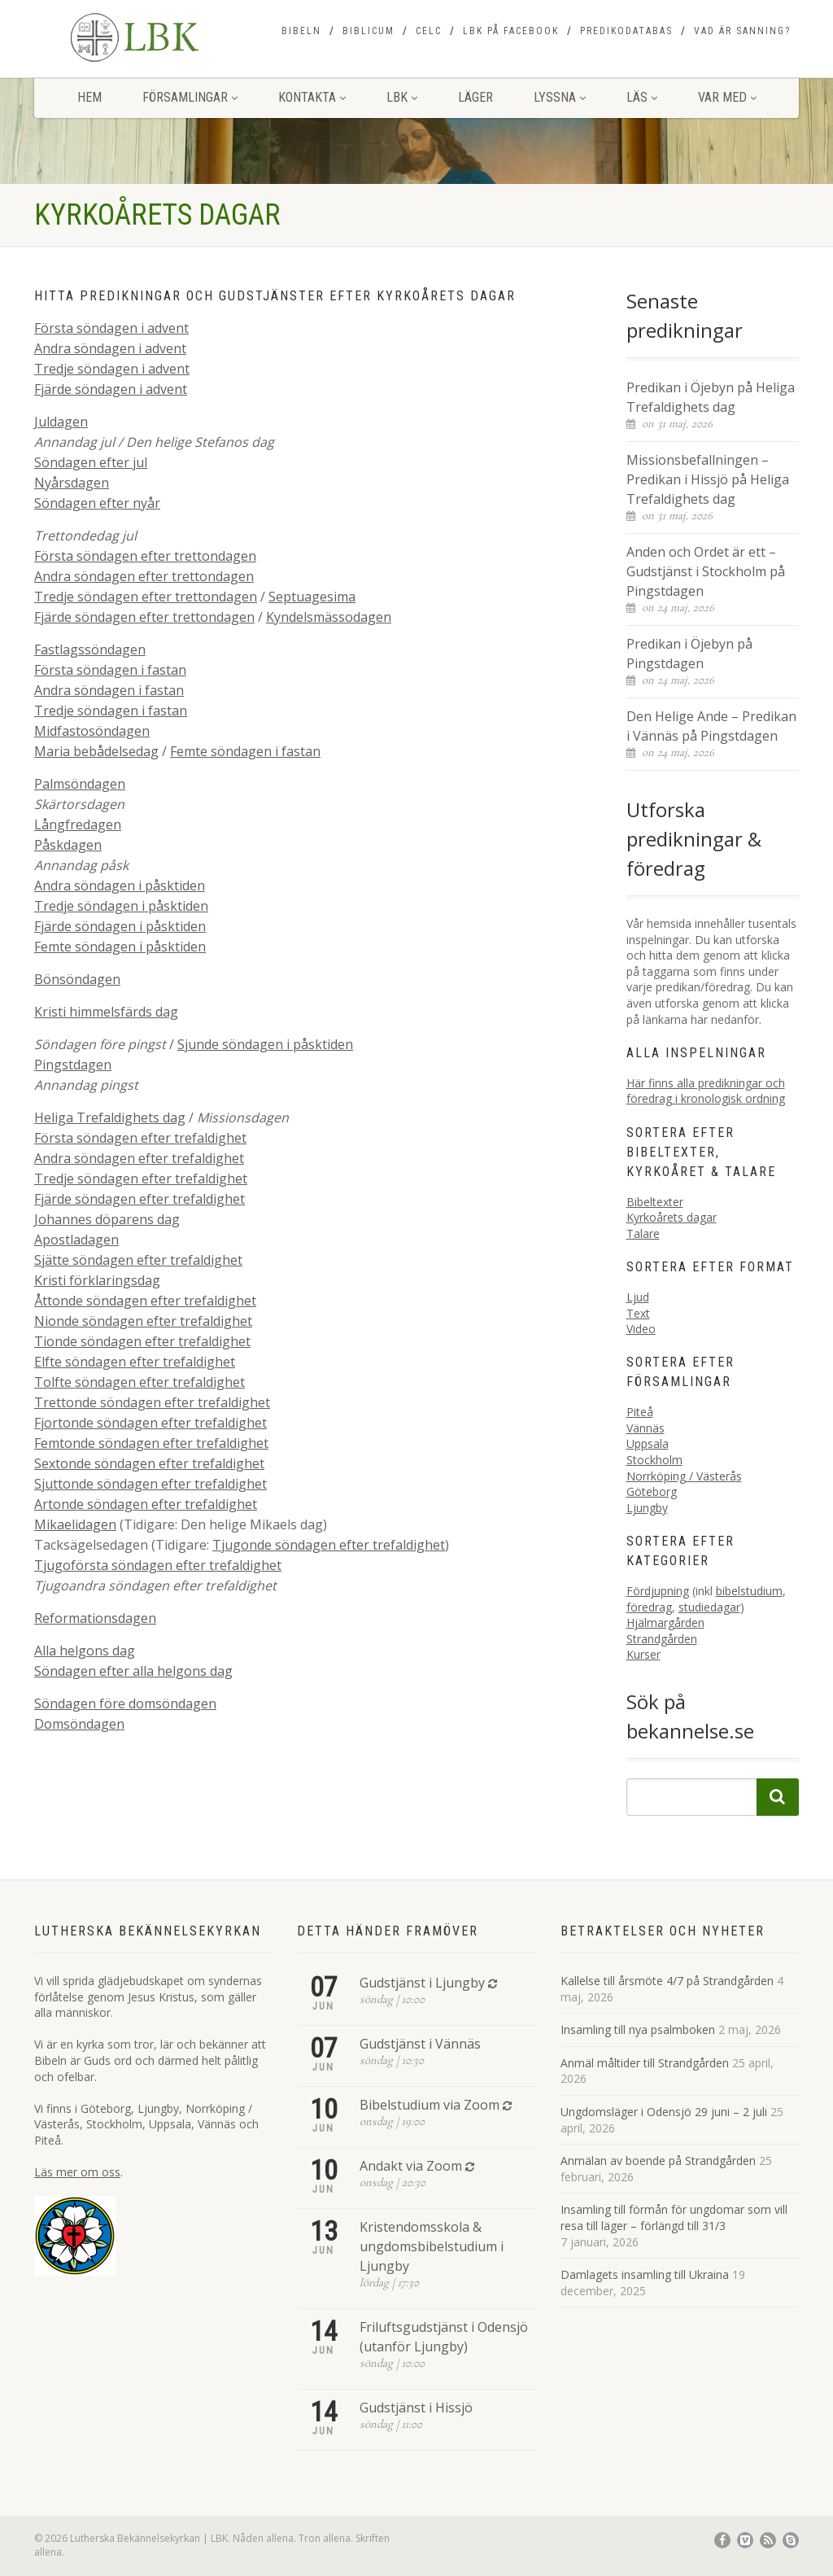 Image resolution: width=833 pixels, height=2576 pixels. I want to click on Hjälmargården, so click(665, 1622).